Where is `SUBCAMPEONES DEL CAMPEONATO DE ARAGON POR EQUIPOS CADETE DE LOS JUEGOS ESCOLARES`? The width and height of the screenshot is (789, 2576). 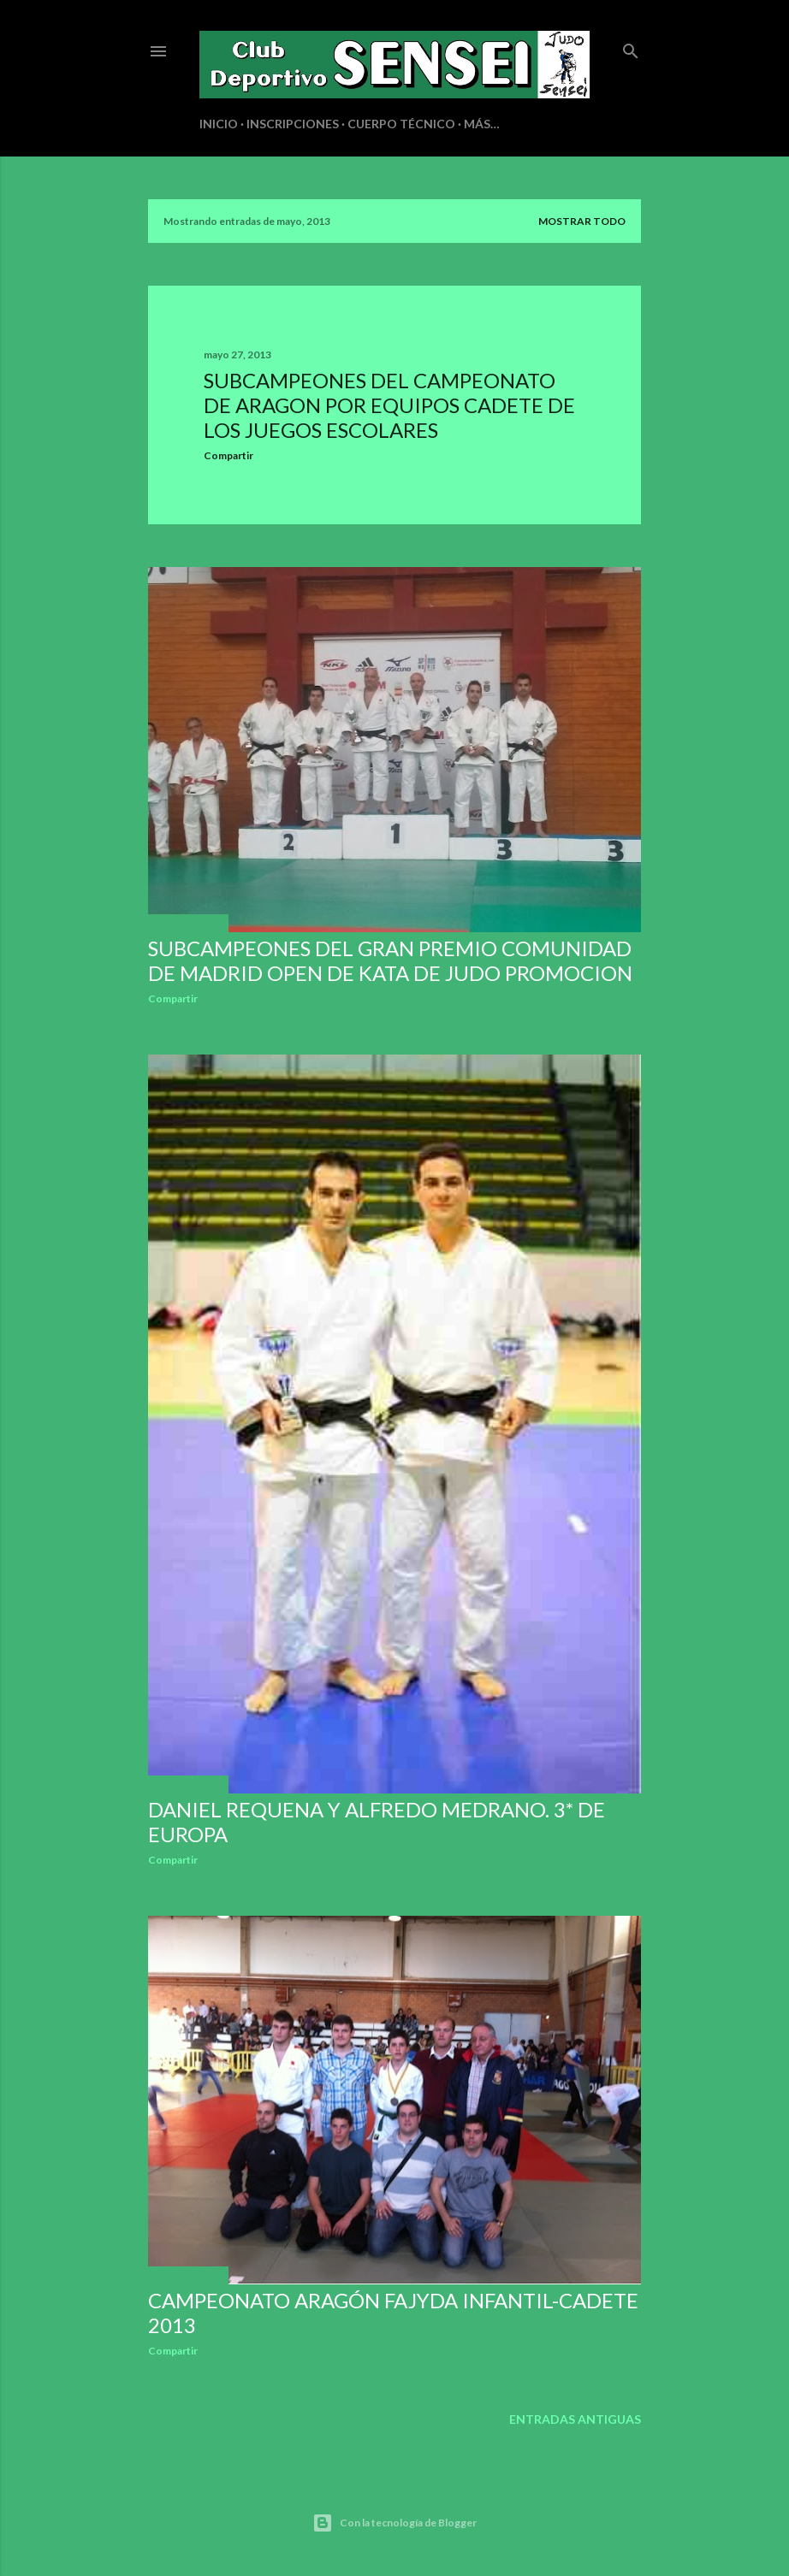
SUBCAMPEONES DEL CAMPEONATO DE ARAGON POR EQUIPOS CADETE DE LOS JUEGOS ESCOLARES is located at coordinates (389, 405).